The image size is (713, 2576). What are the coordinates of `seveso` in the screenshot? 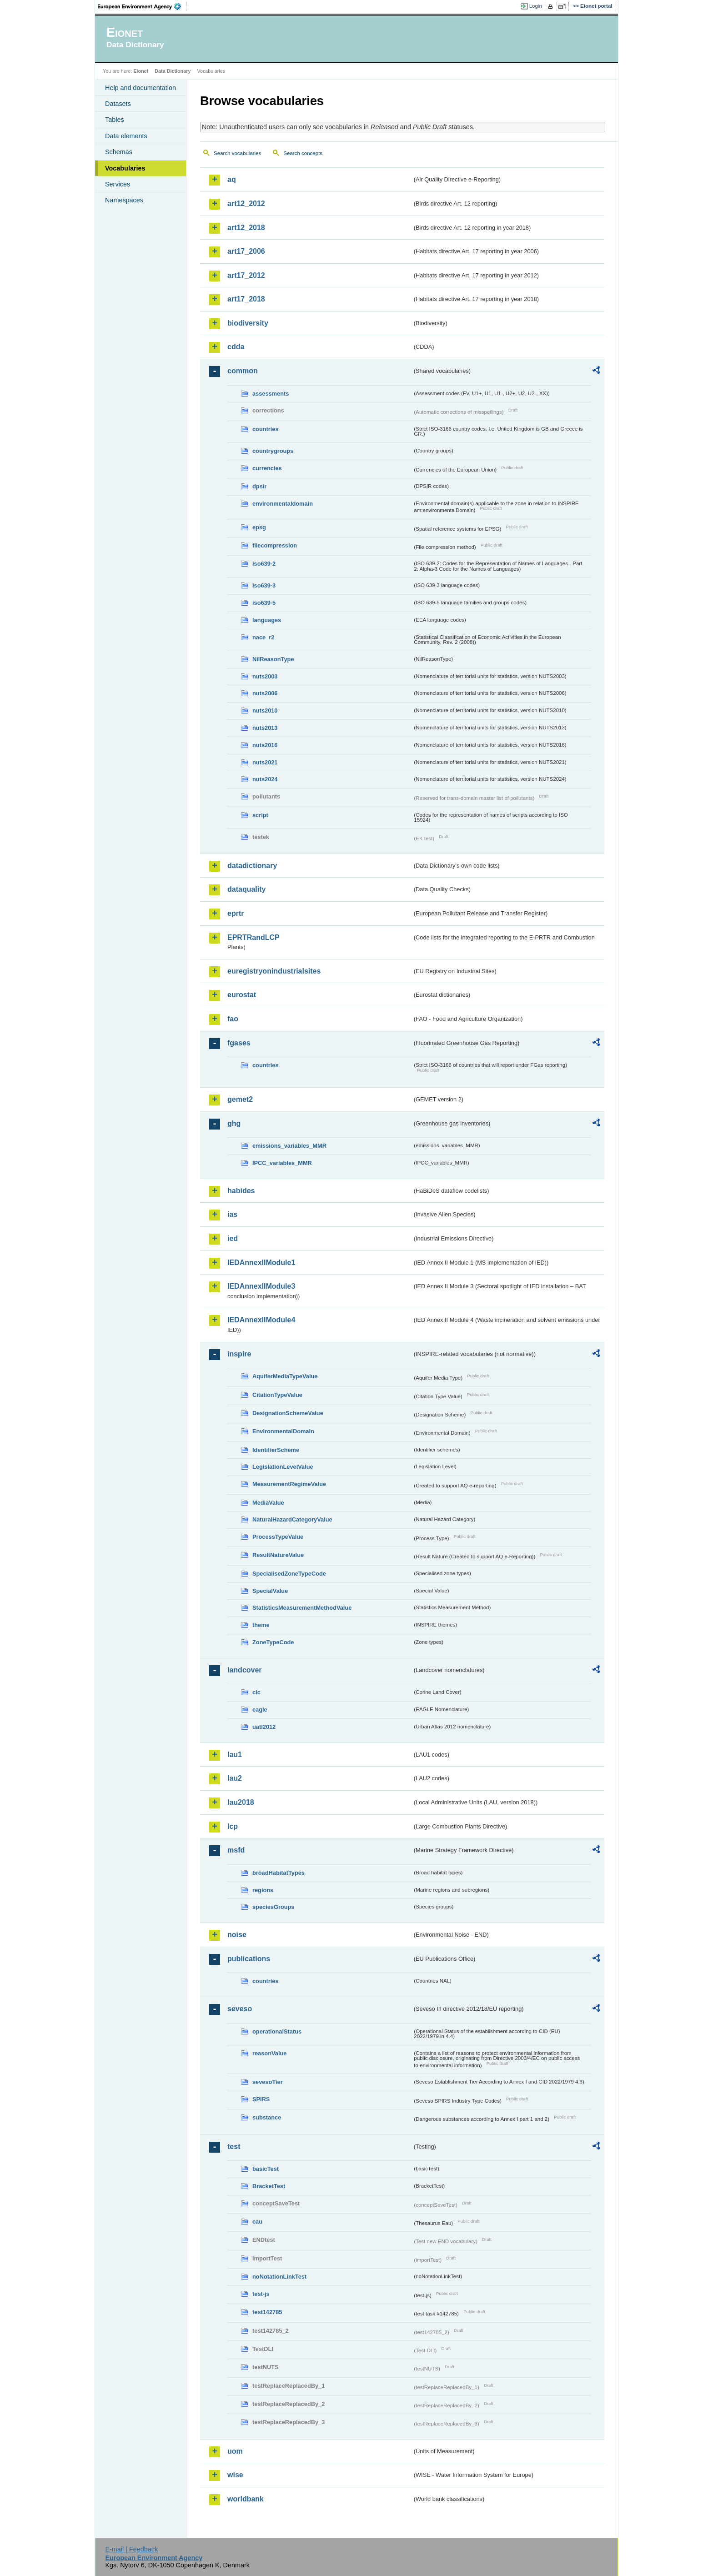 It's located at (239, 2009).